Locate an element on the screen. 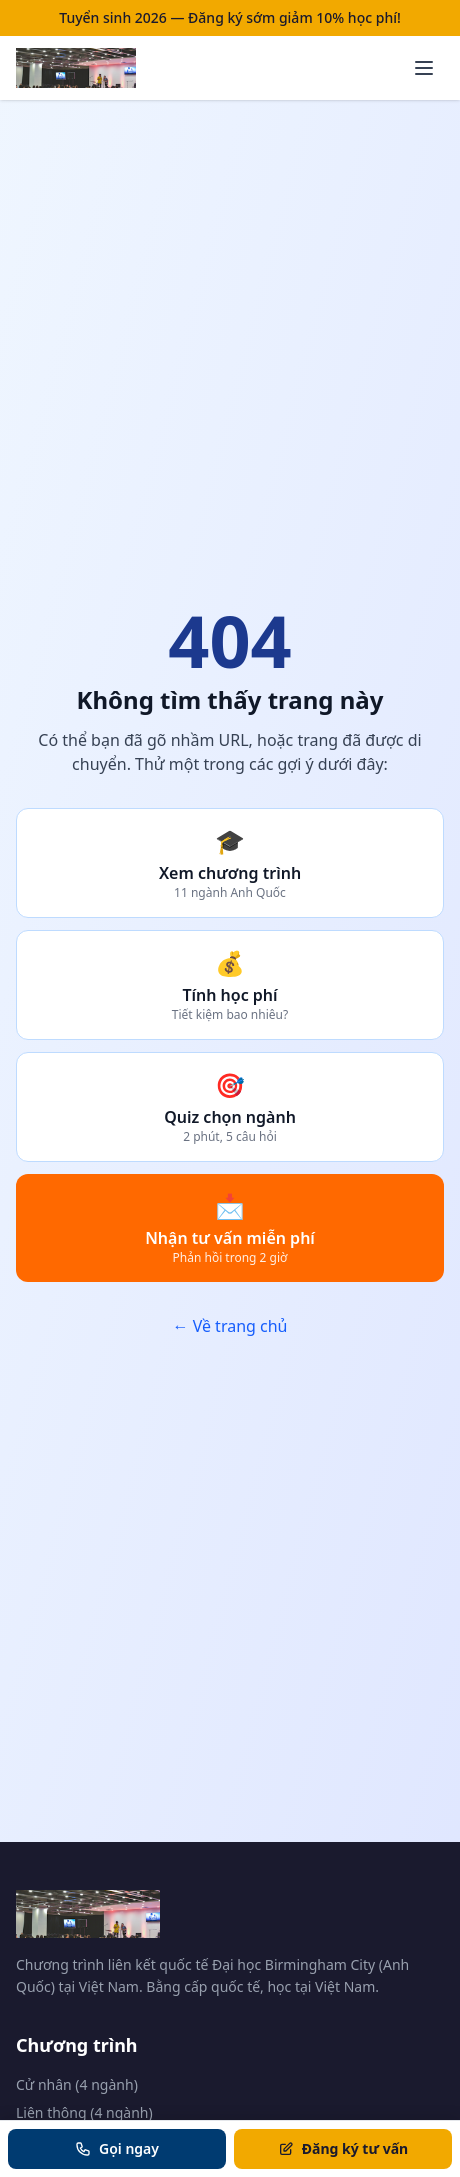  Liên thông (4 ngành) is located at coordinates (84, 2112).